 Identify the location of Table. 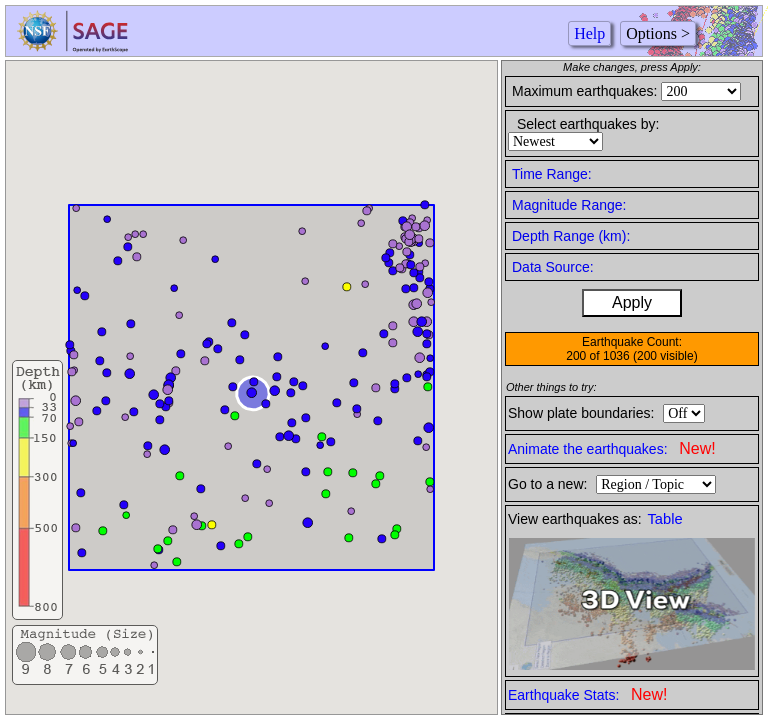
(665, 519).